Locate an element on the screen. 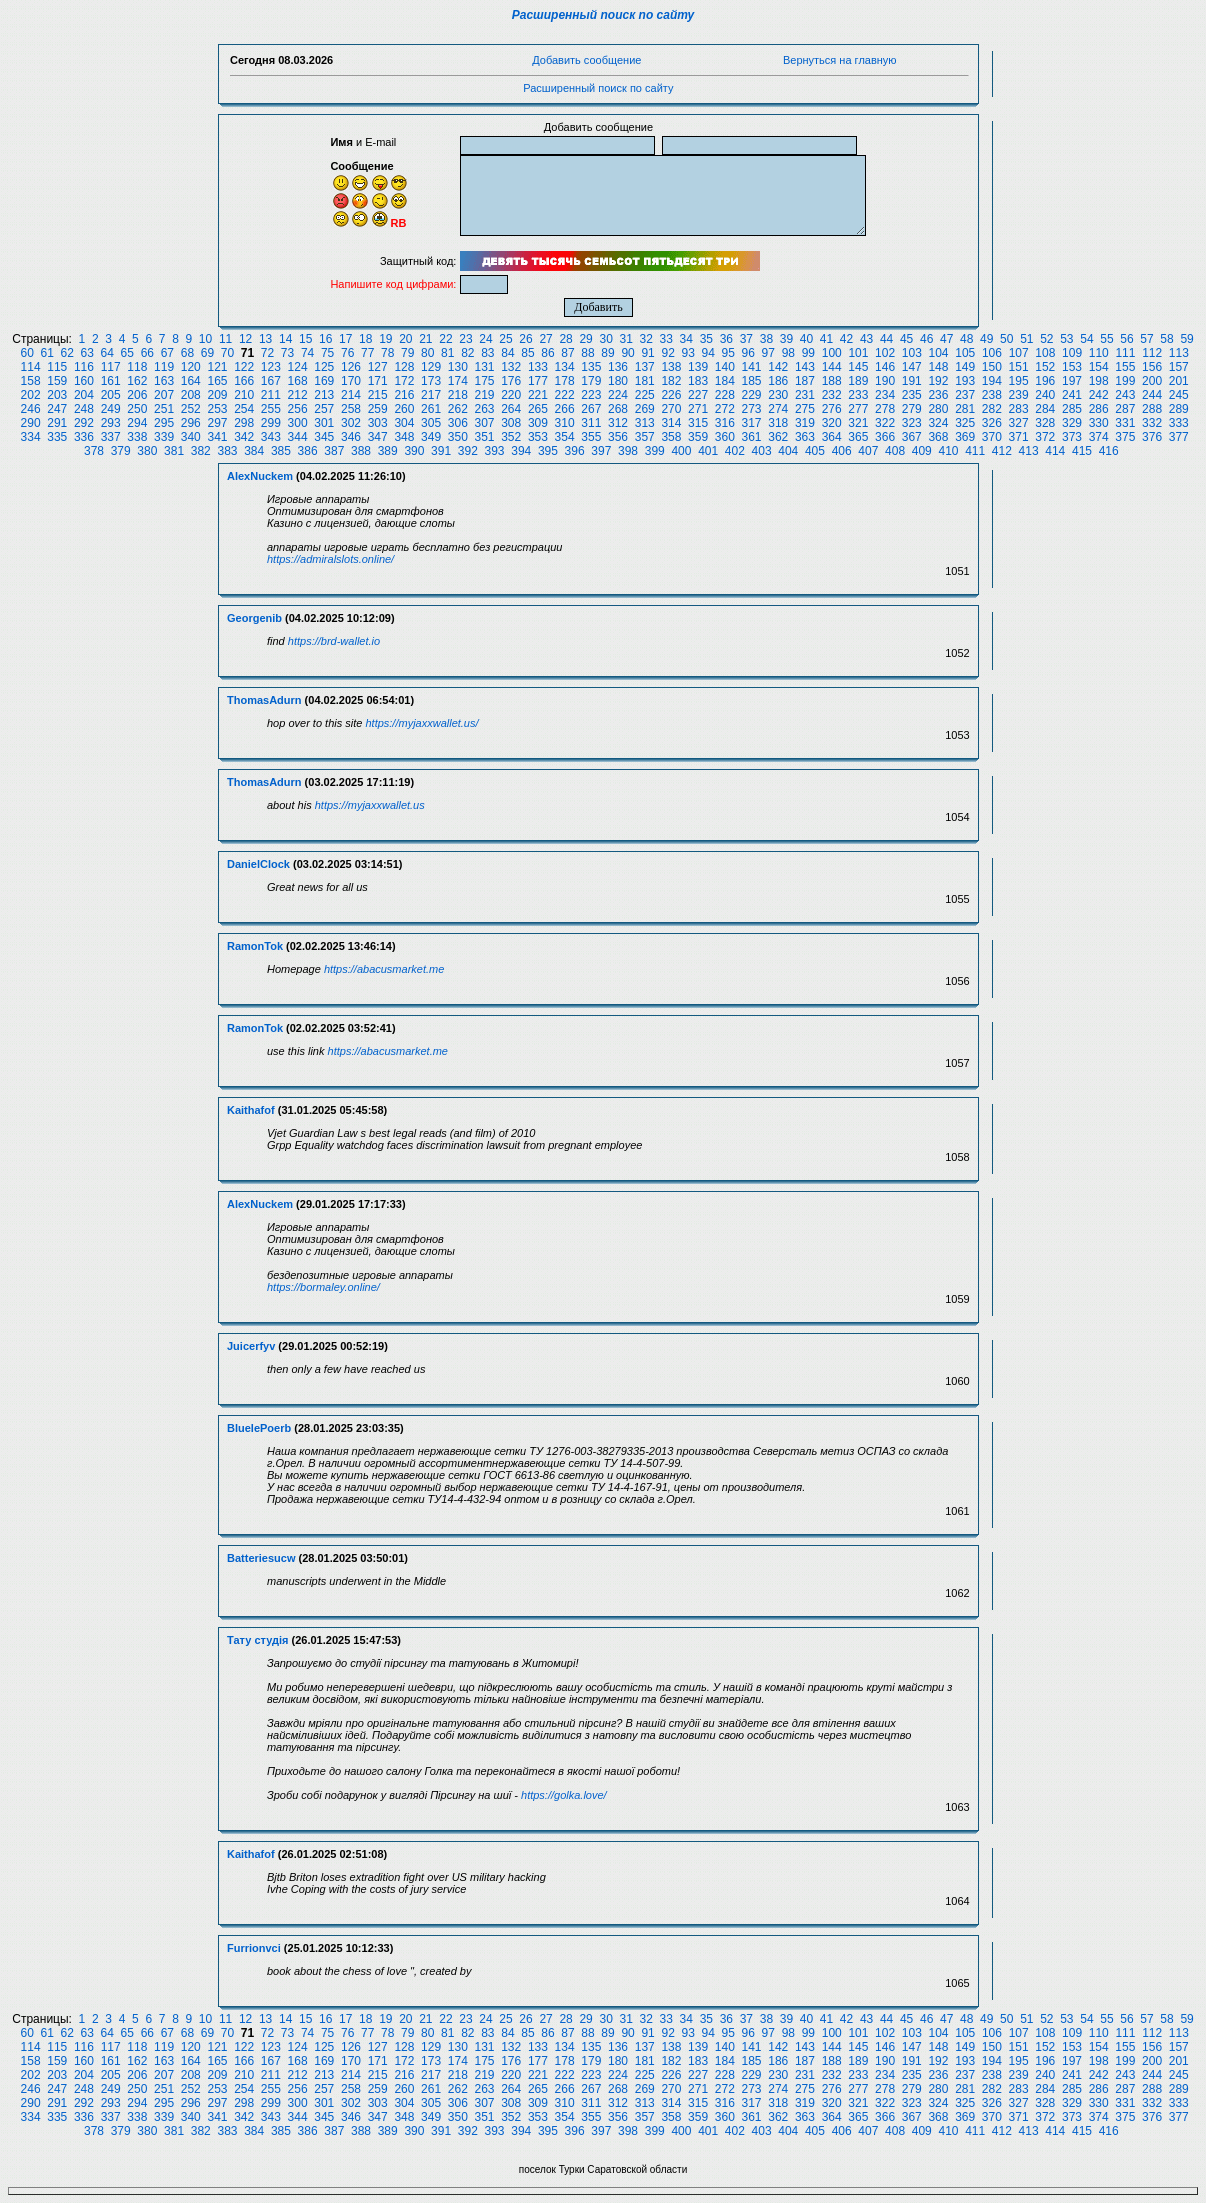 This screenshot has width=1206, height=2203. 363 is located at coordinates (805, 437).